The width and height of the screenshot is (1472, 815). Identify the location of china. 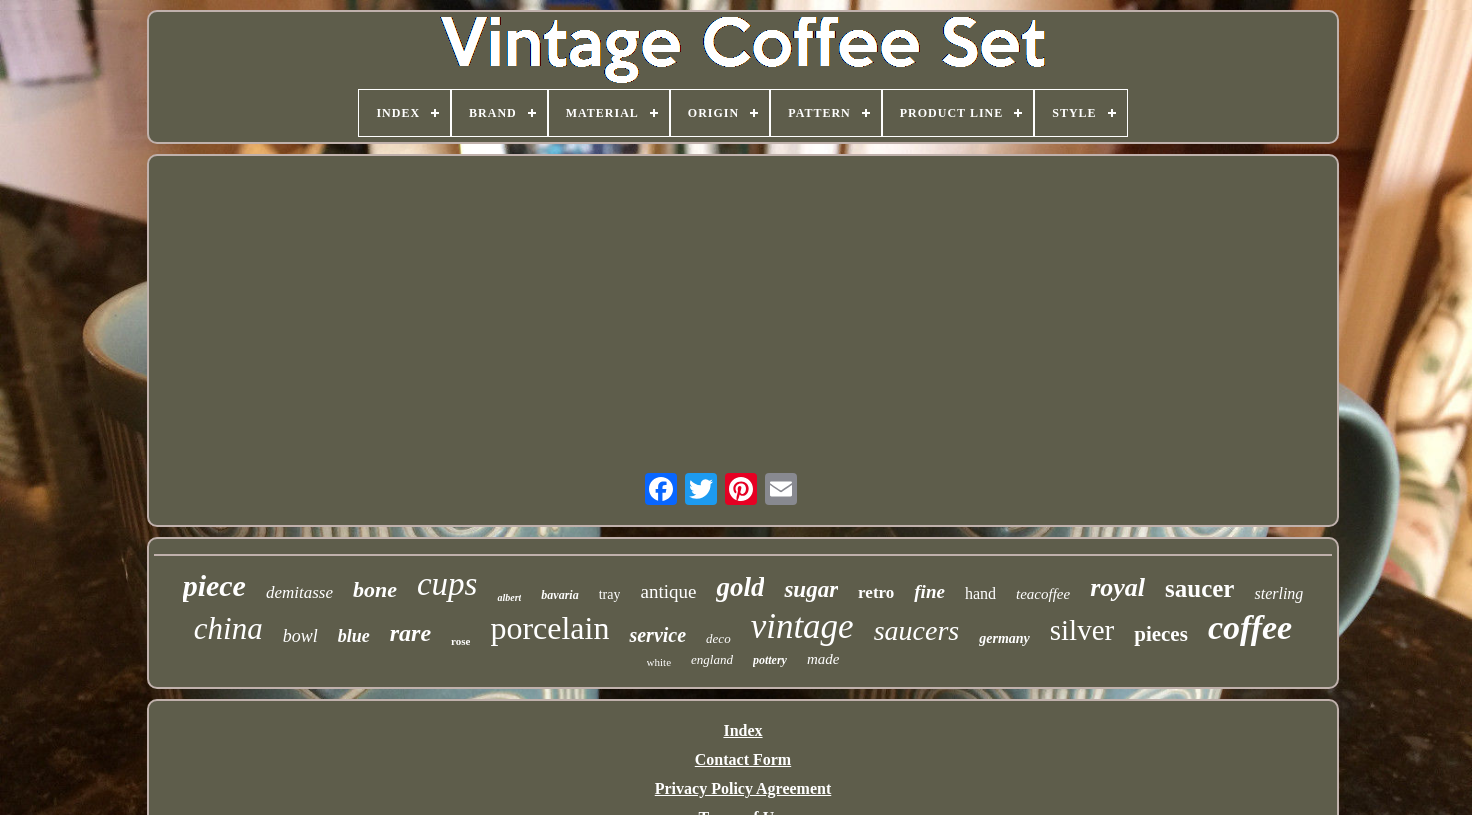
(228, 628).